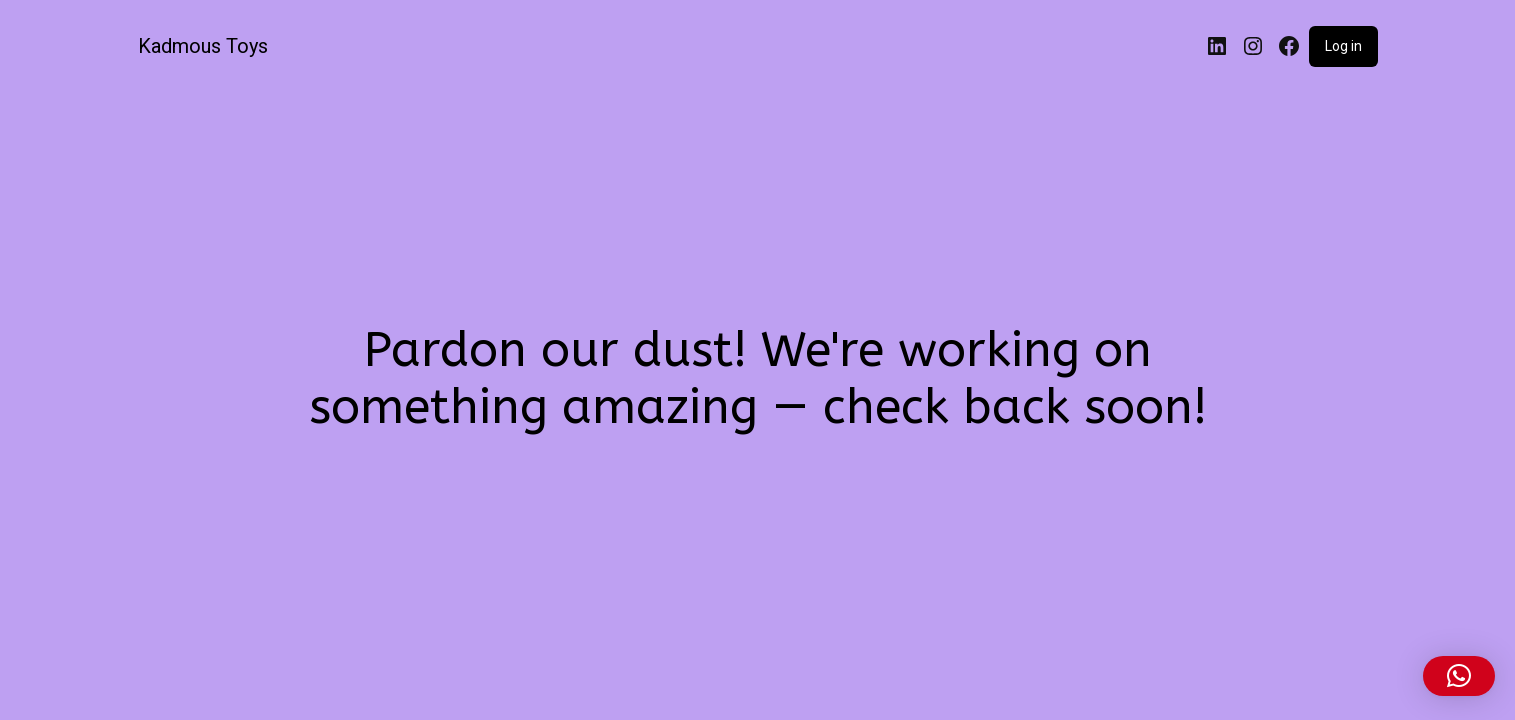  I want to click on [button], so click(1459, 676).